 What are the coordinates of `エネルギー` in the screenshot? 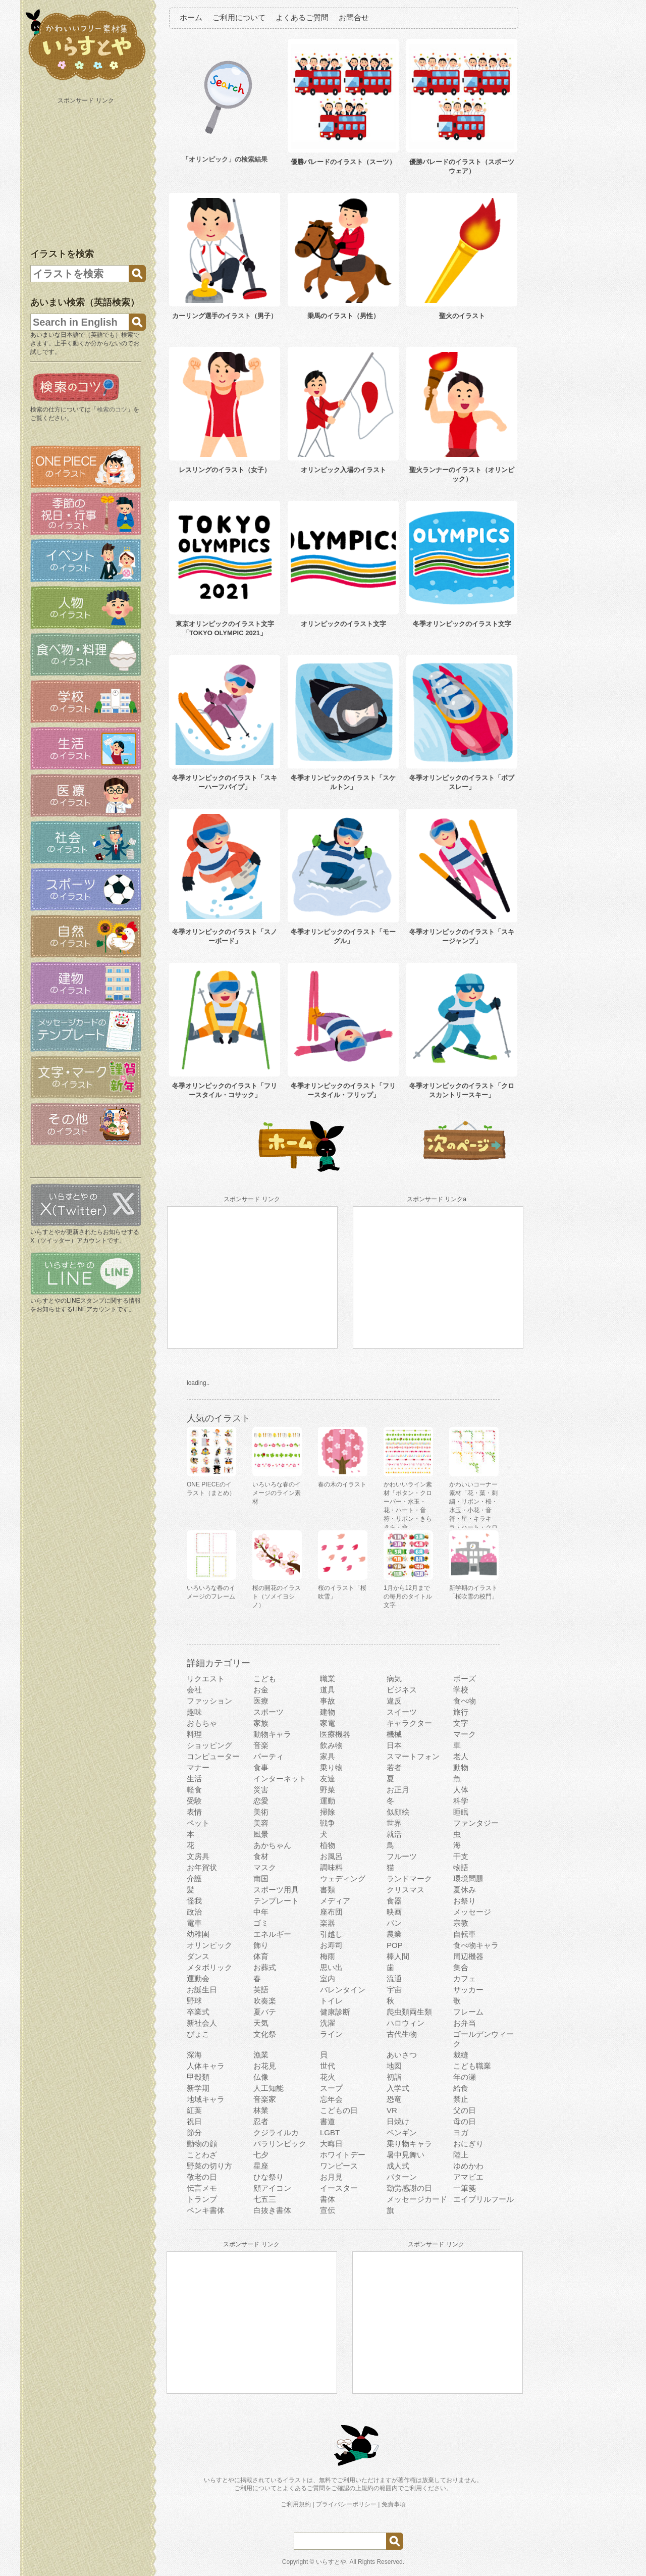 It's located at (272, 1934).